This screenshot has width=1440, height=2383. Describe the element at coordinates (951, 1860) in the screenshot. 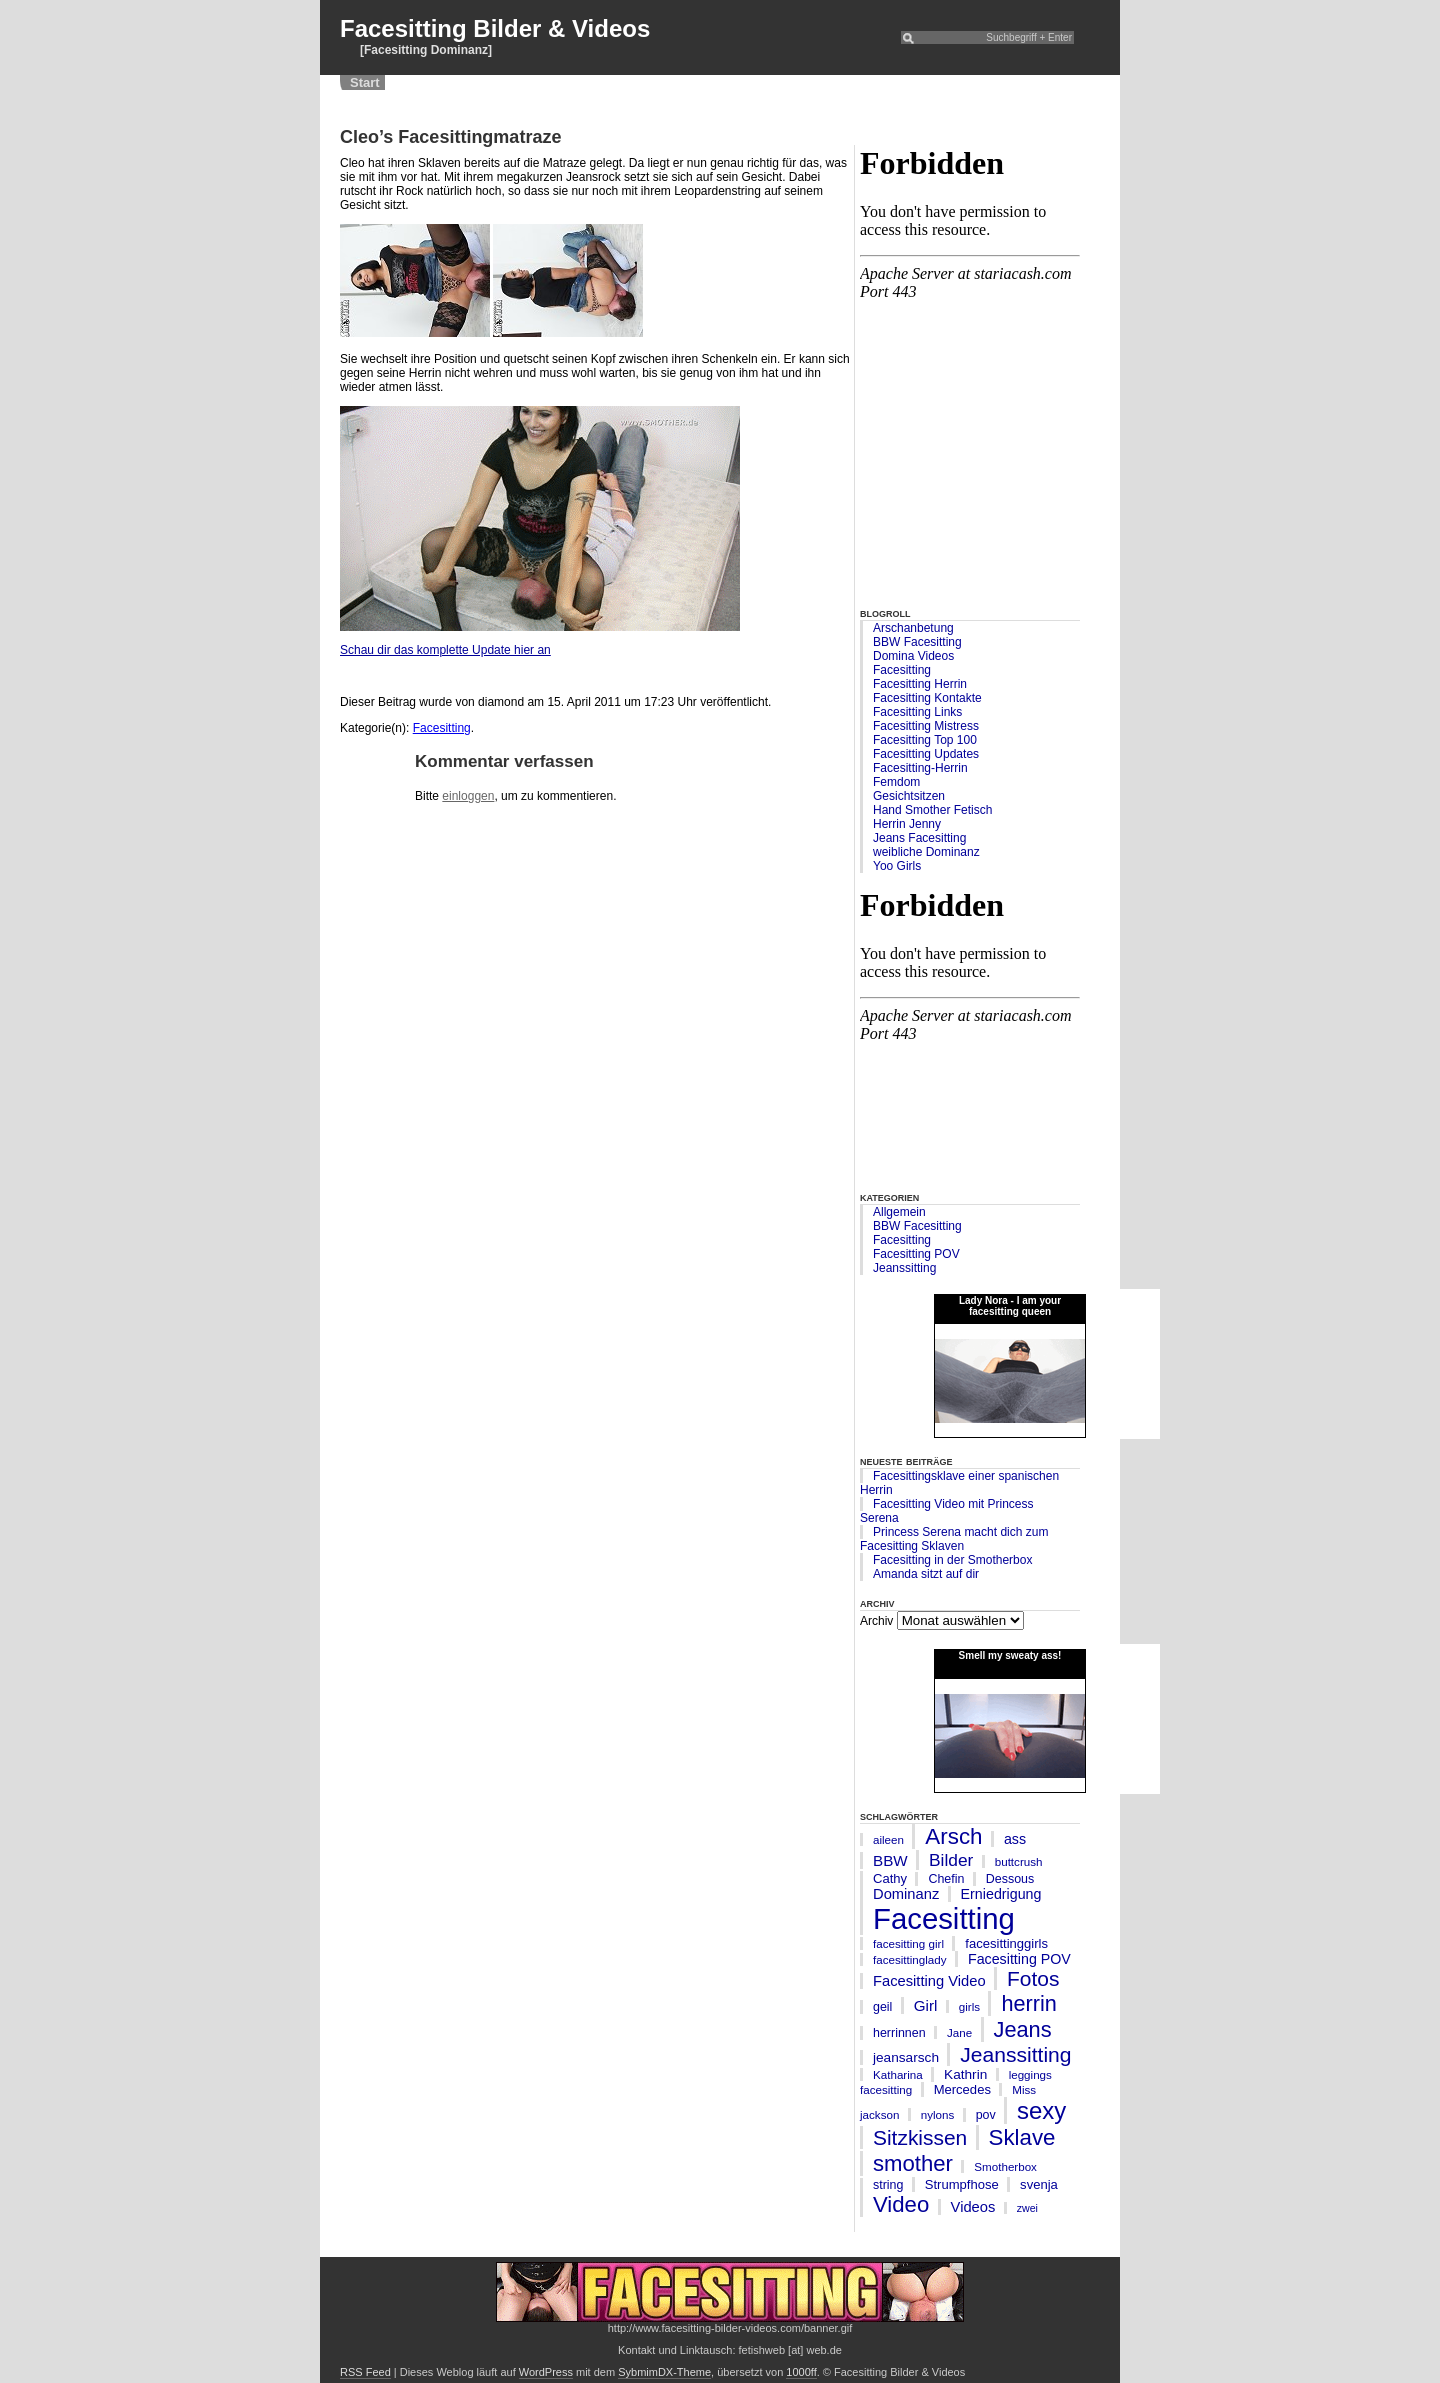

I see `Bilder [Bilder (17 Einträge)]` at that location.